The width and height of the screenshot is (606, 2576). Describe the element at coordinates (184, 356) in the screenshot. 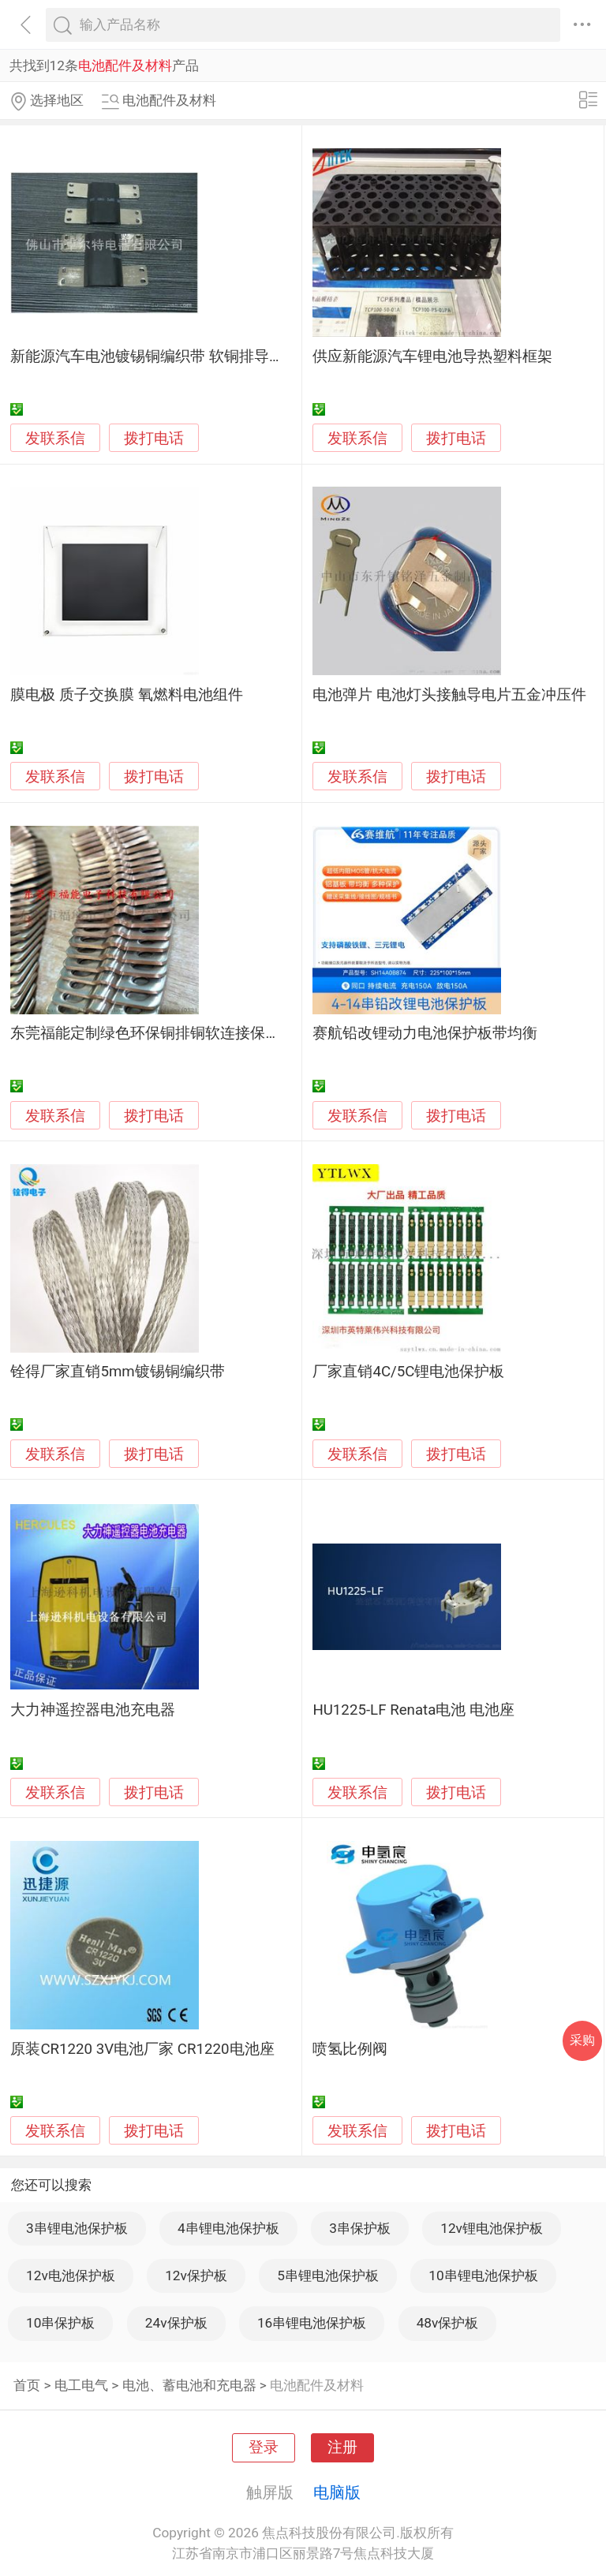

I see `新能源汽车电池镀锡铜编织带 软铜排导电片加工图片` at that location.